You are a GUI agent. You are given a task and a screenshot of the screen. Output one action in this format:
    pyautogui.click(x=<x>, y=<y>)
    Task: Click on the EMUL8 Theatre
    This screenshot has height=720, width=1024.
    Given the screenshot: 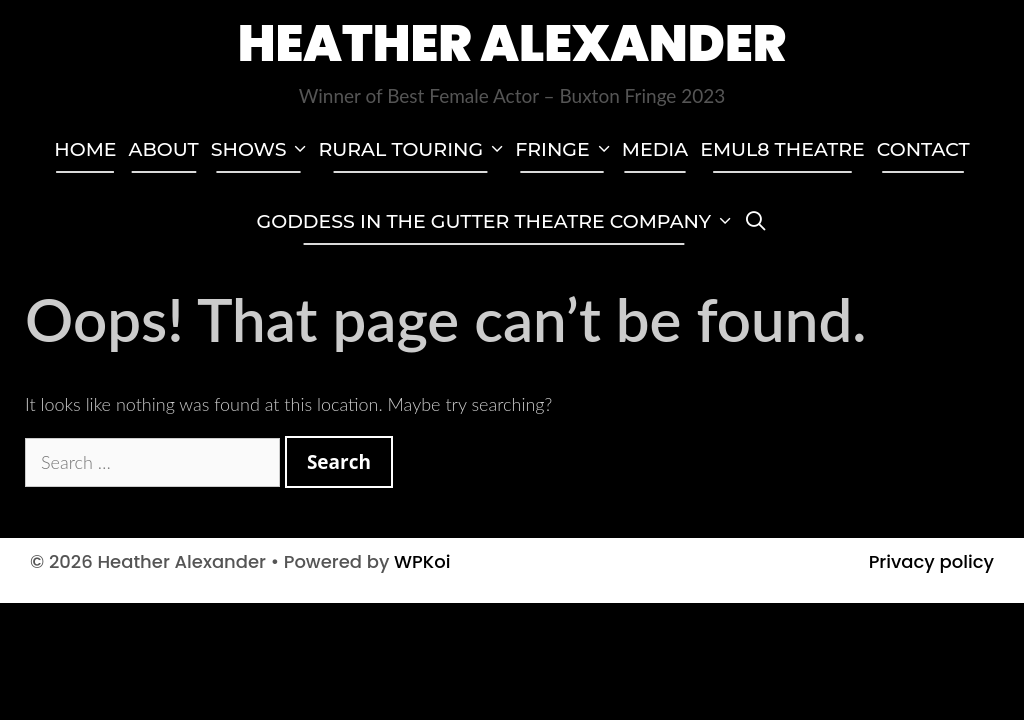 What is the action you would take?
    pyautogui.click(x=782, y=149)
    